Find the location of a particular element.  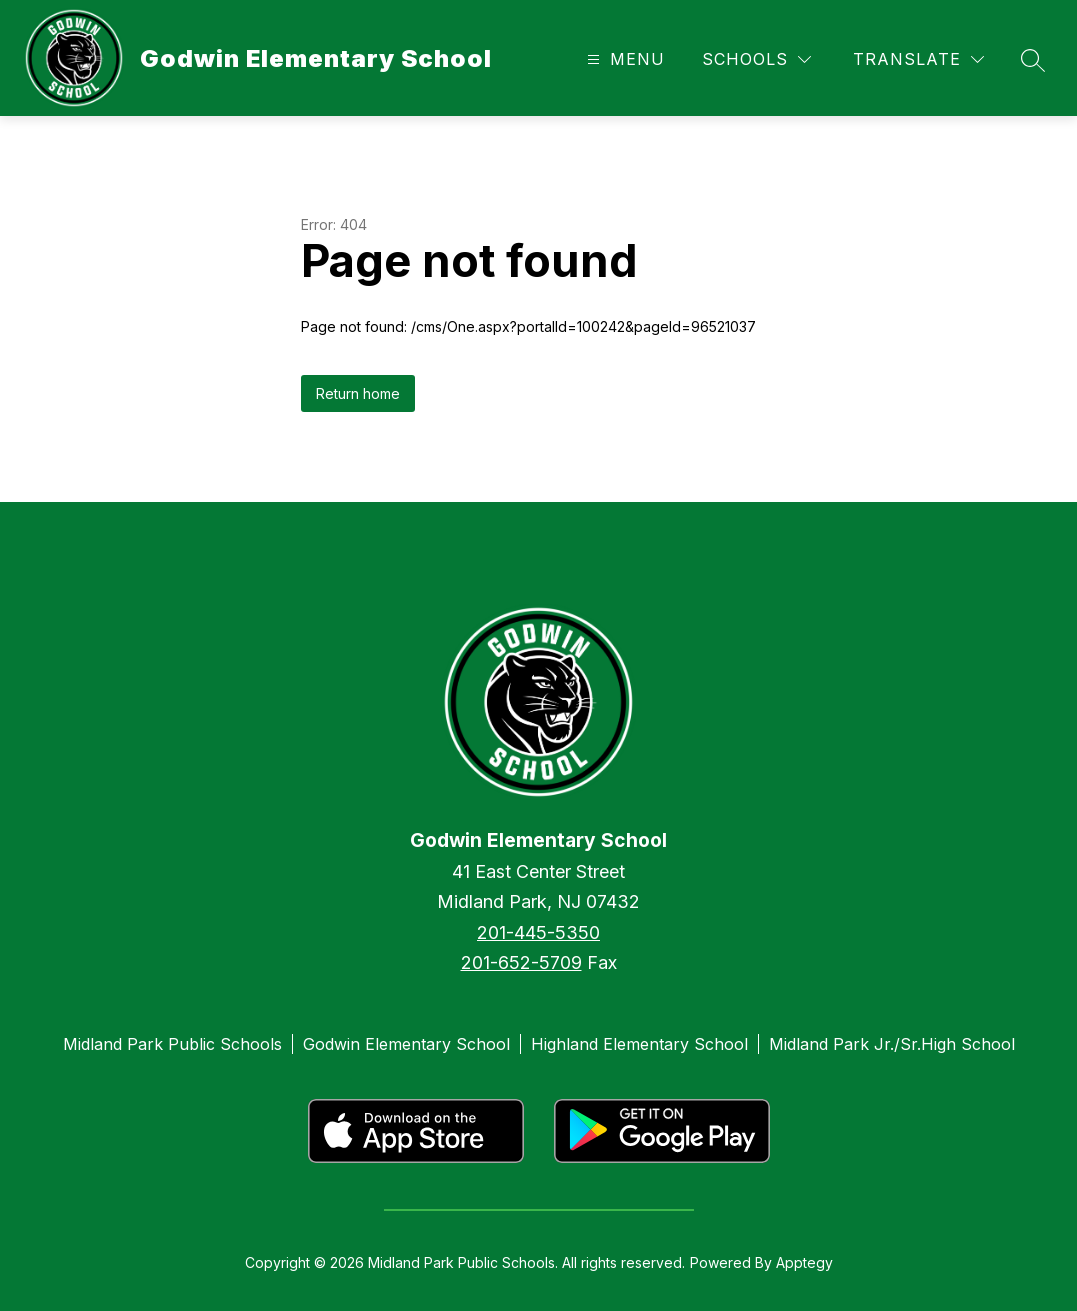

Apptegy is located at coordinates (804, 1262).